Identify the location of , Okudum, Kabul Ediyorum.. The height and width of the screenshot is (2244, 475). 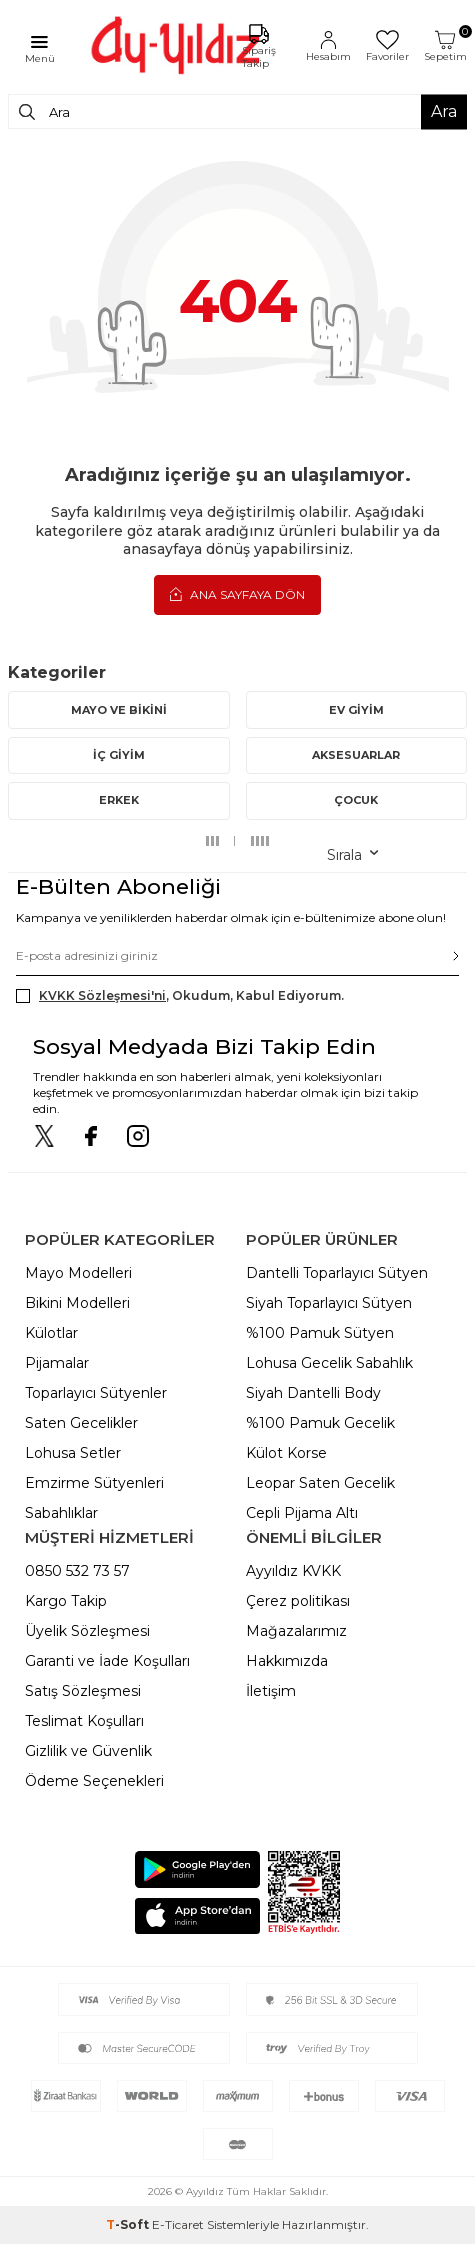
(180, 996).